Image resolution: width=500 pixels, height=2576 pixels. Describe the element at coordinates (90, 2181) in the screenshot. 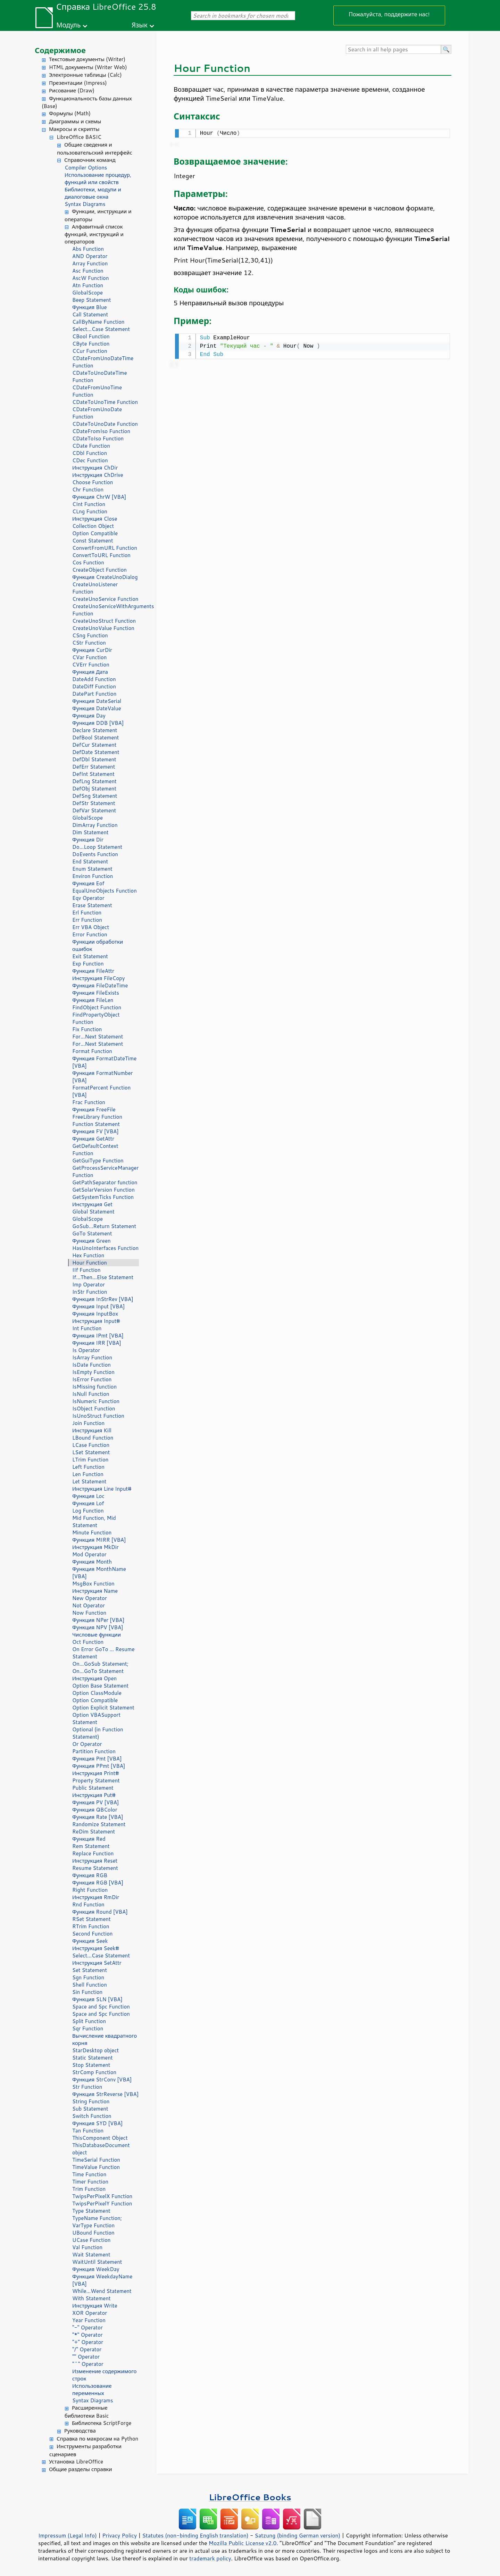

I see `Timer Function` at that location.